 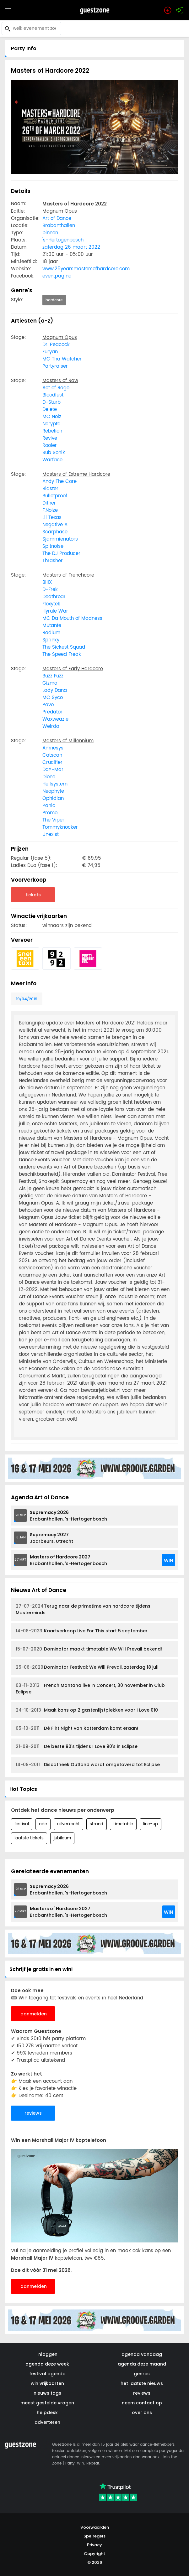 I want to click on Sub Sonik, so click(x=53, y=453).